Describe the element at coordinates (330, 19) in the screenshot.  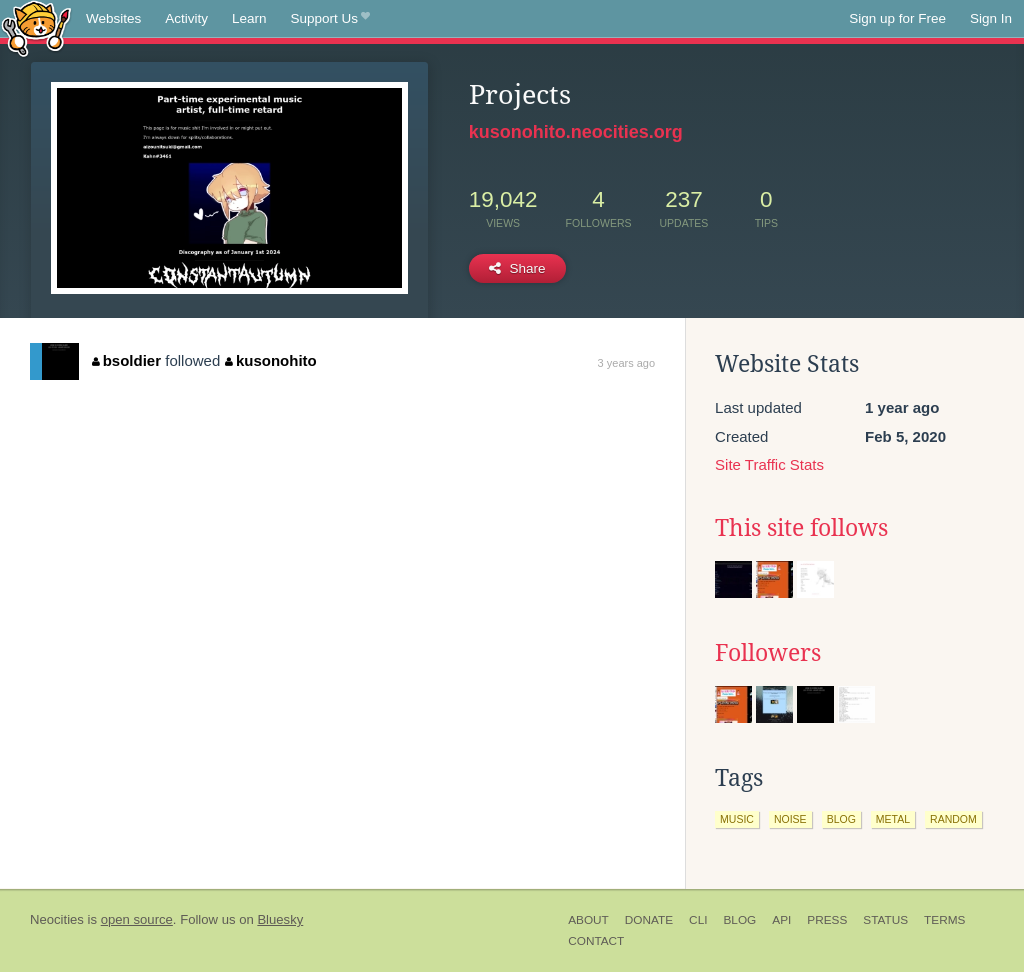
I see `Support Us` at that location.